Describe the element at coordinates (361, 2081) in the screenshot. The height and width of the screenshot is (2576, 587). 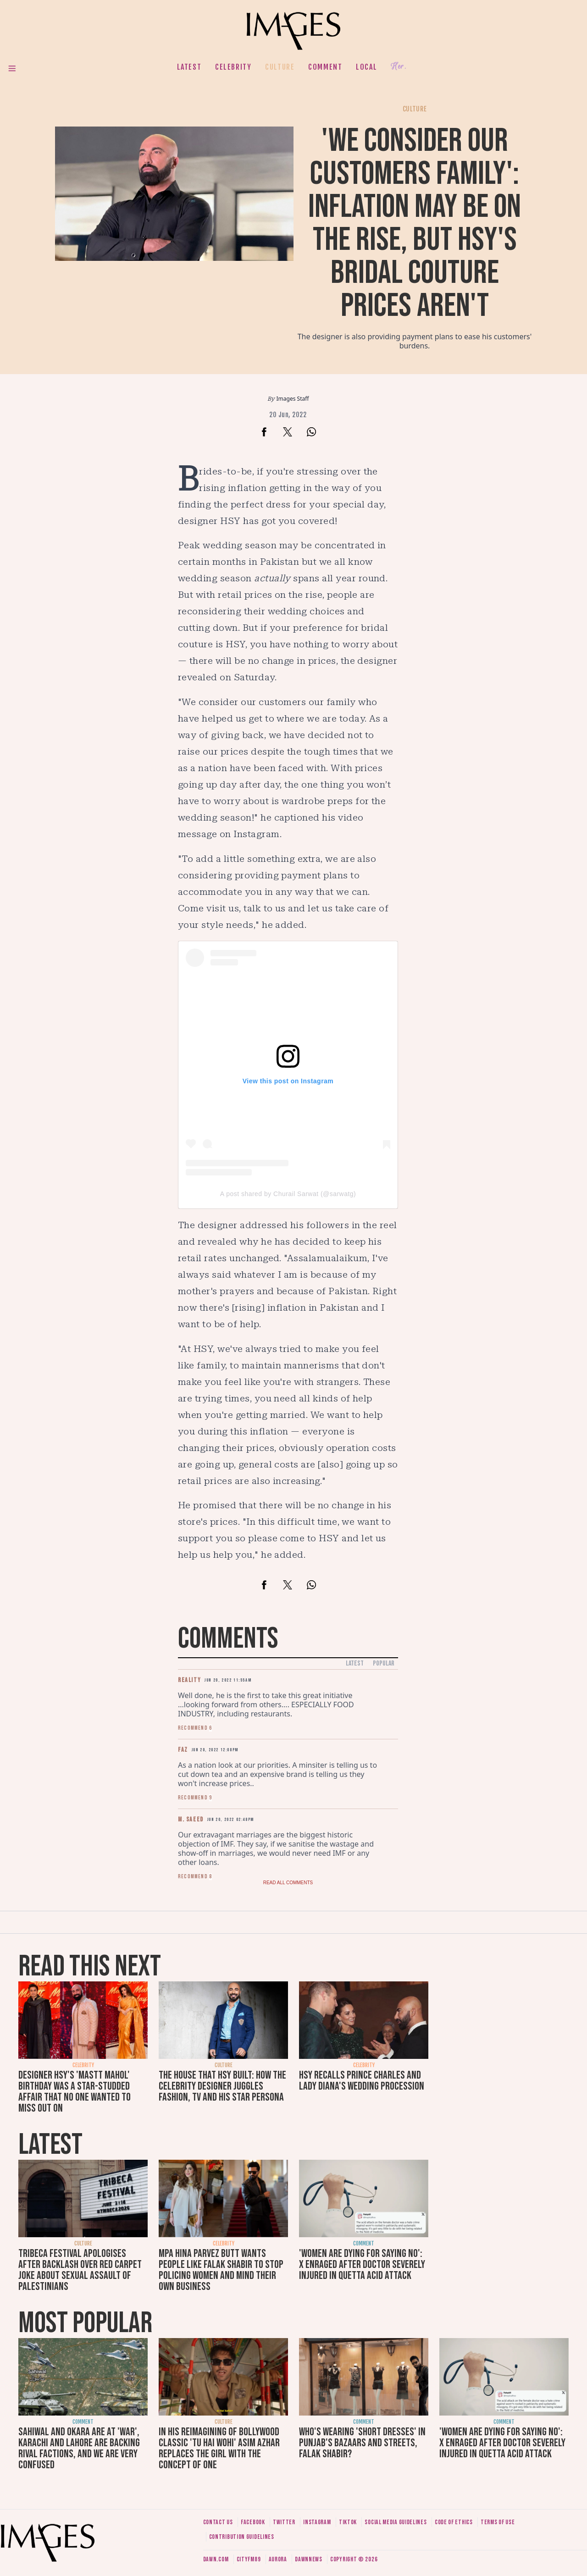
I see `HSY recalls Prince Charles and Lady Diana's wedding procession` at that location.